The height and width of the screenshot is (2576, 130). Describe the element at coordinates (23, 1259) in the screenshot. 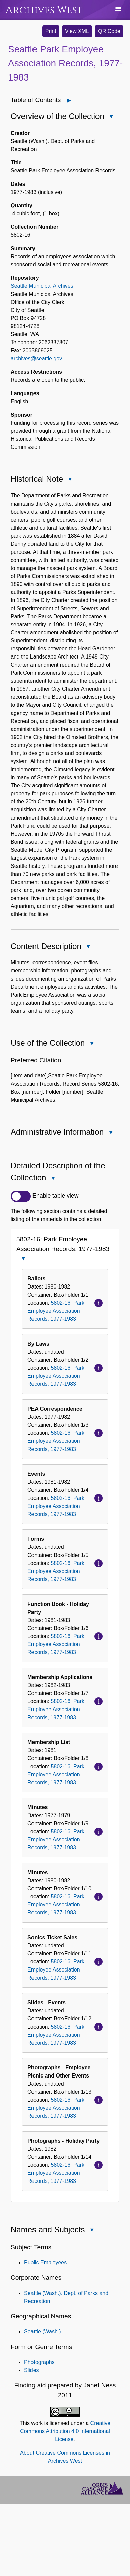

I see `Close 5802-16: Park Employee Association Records, 1977-1983` at that location.